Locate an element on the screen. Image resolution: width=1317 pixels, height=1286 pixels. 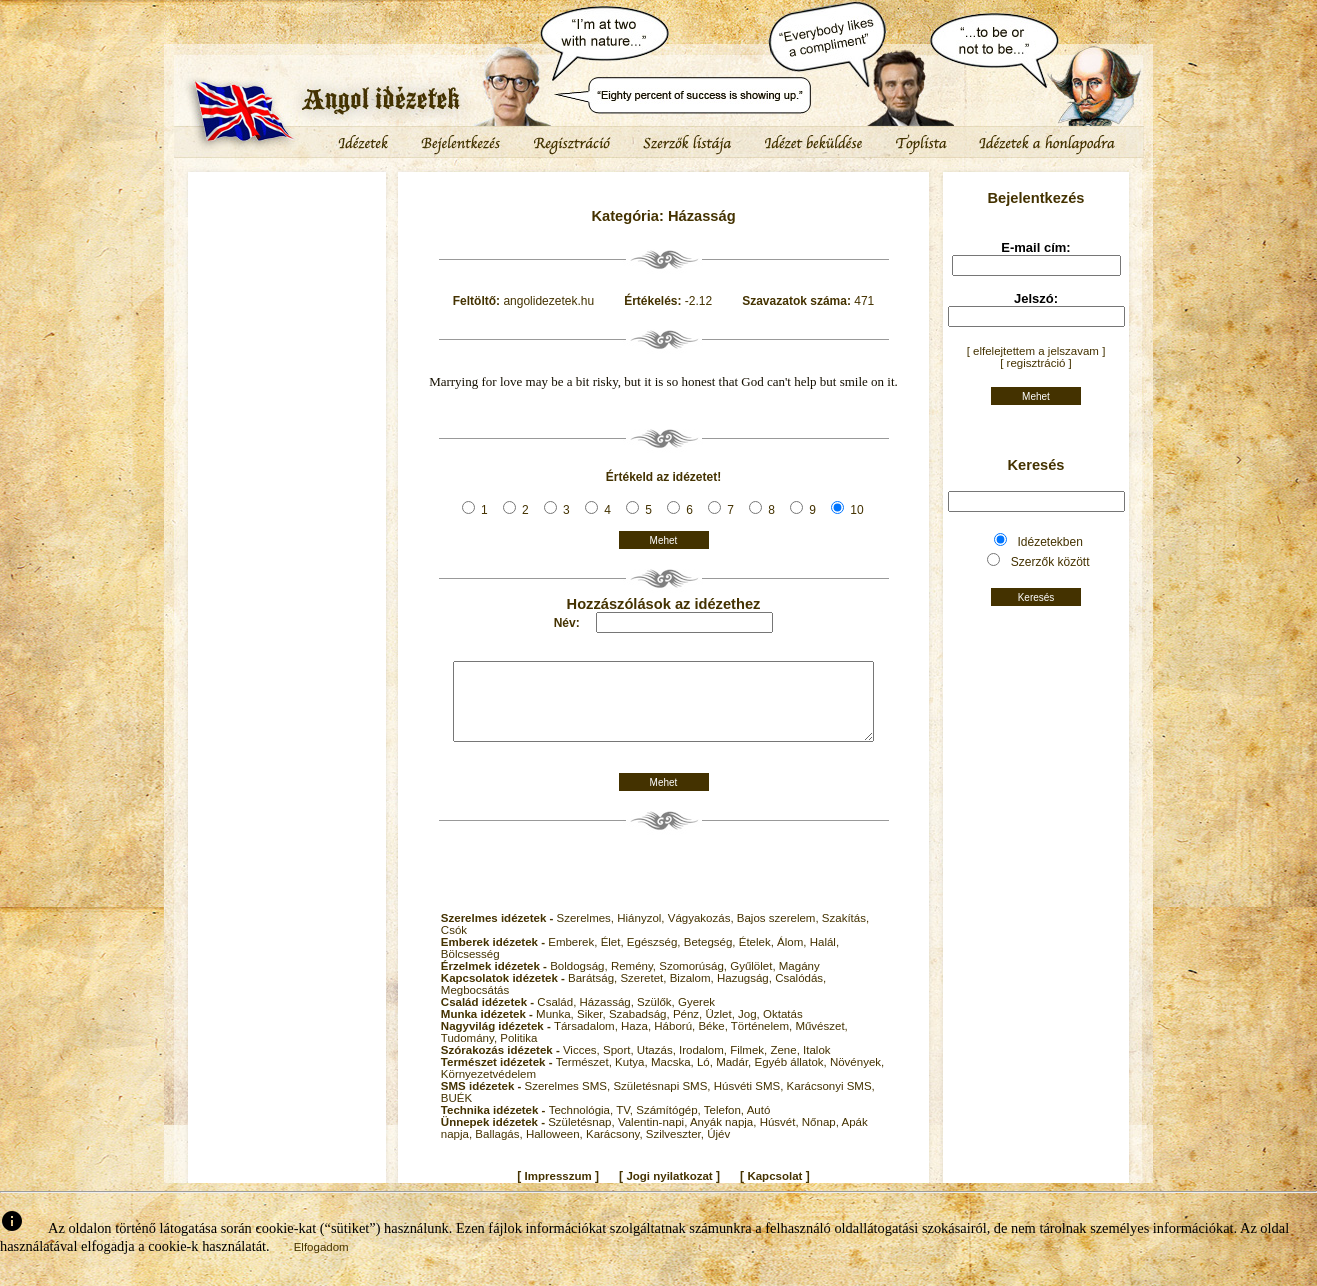
Betegség, is located at coordinates (711, 957).